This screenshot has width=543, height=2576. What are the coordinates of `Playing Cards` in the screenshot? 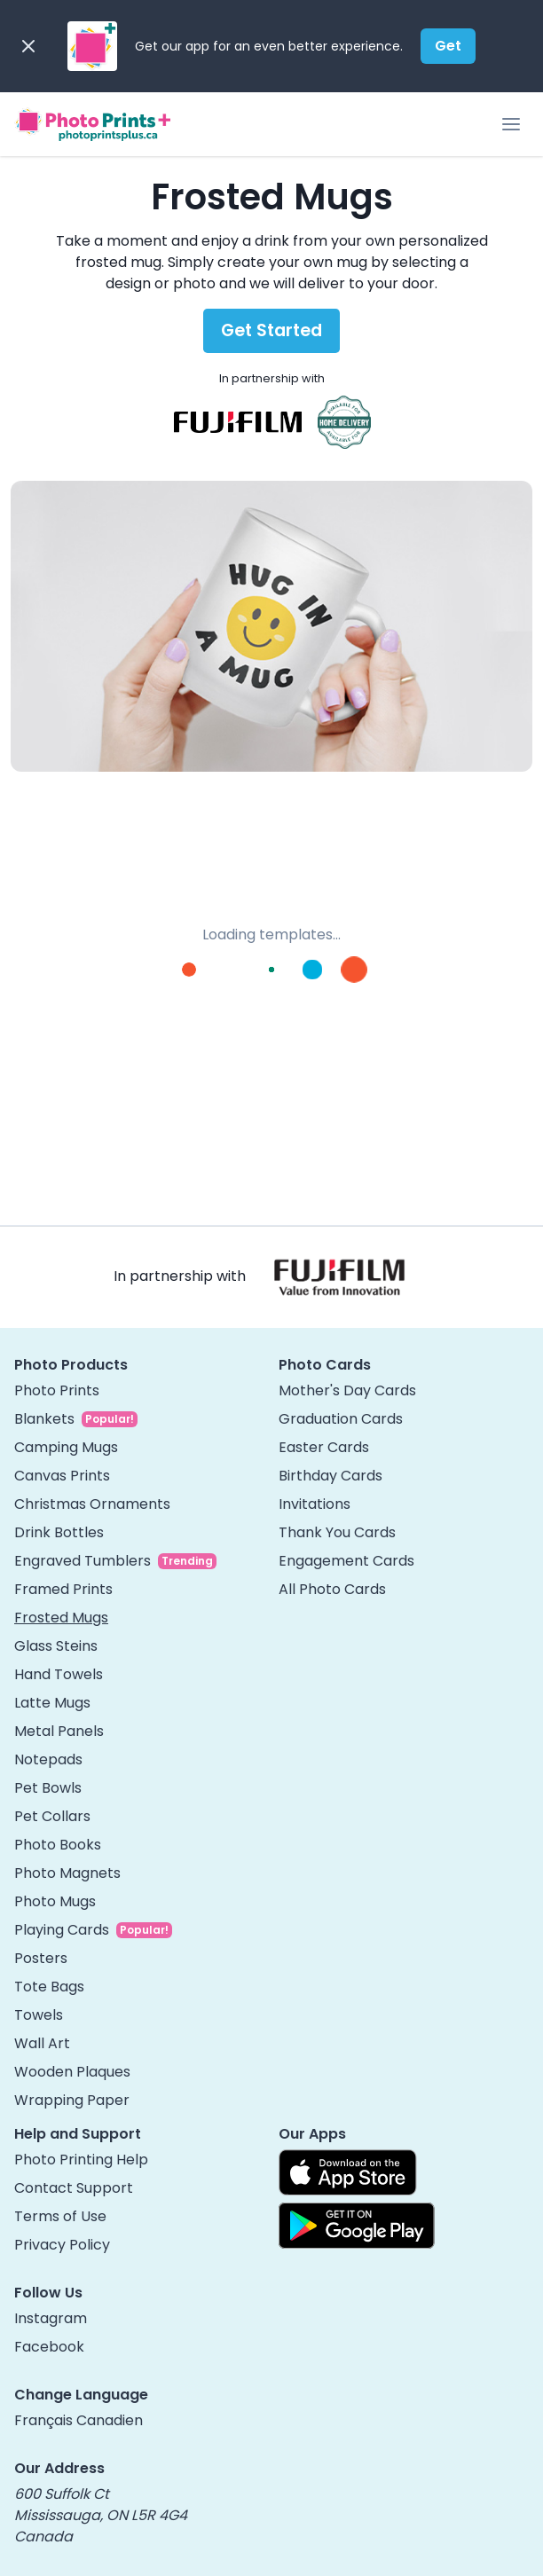 It's located at (61, 1930).